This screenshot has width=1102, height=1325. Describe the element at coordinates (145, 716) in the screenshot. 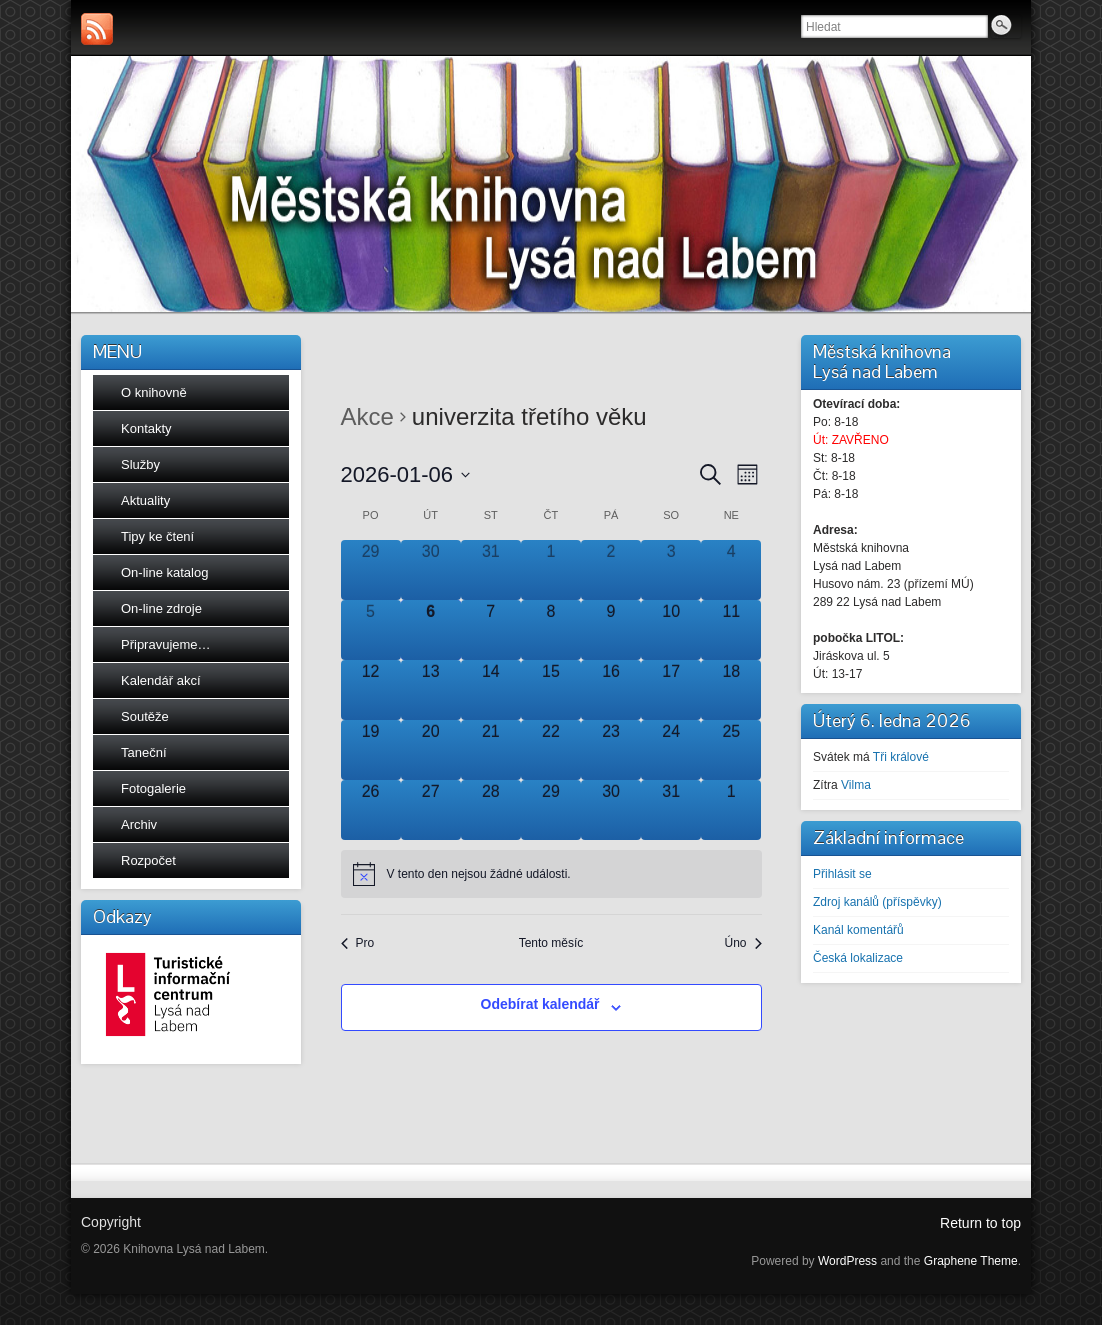

I see `Soutěže` at that location.